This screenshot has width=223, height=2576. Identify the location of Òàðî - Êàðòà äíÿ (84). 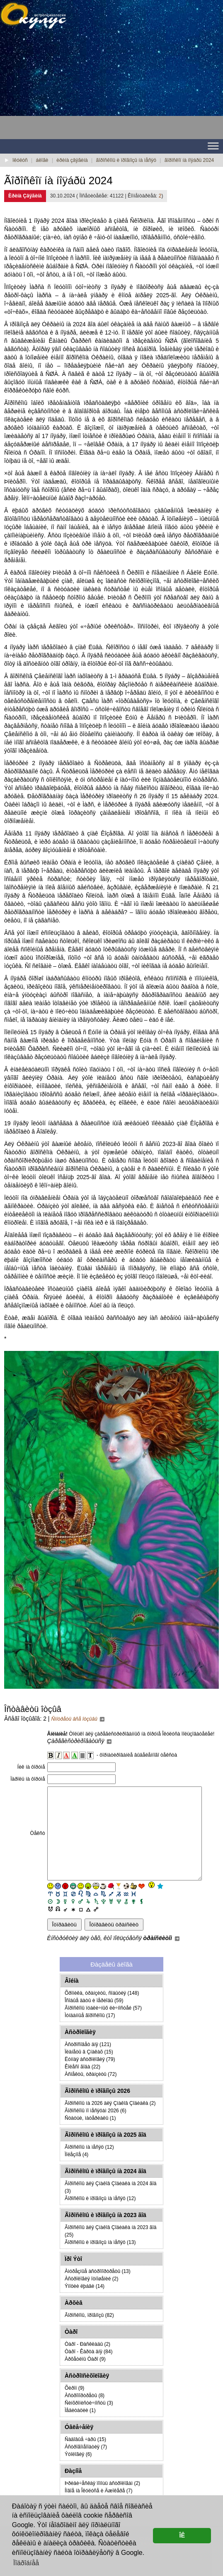
(88, 2370).